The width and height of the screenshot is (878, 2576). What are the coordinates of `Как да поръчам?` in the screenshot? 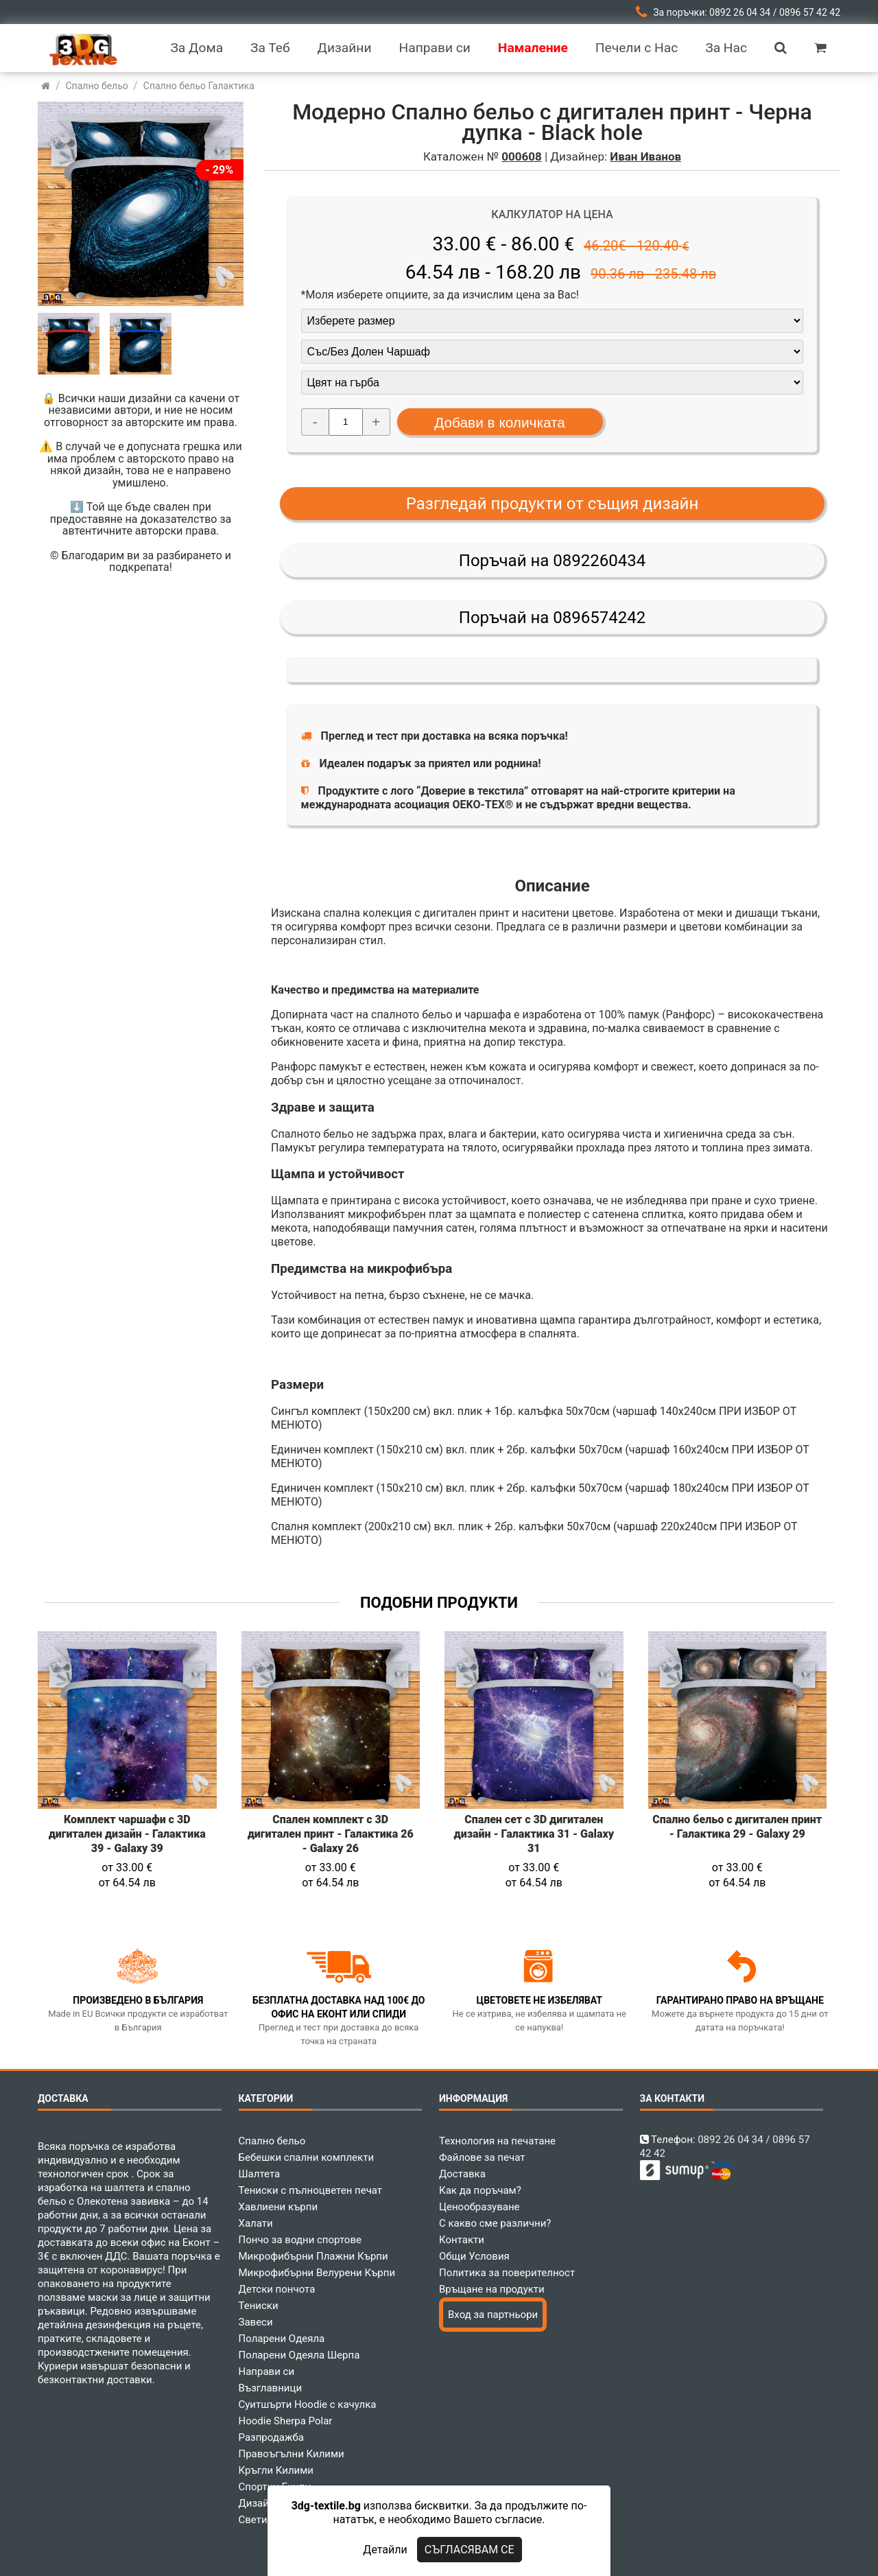 It's located at (480, 2190).